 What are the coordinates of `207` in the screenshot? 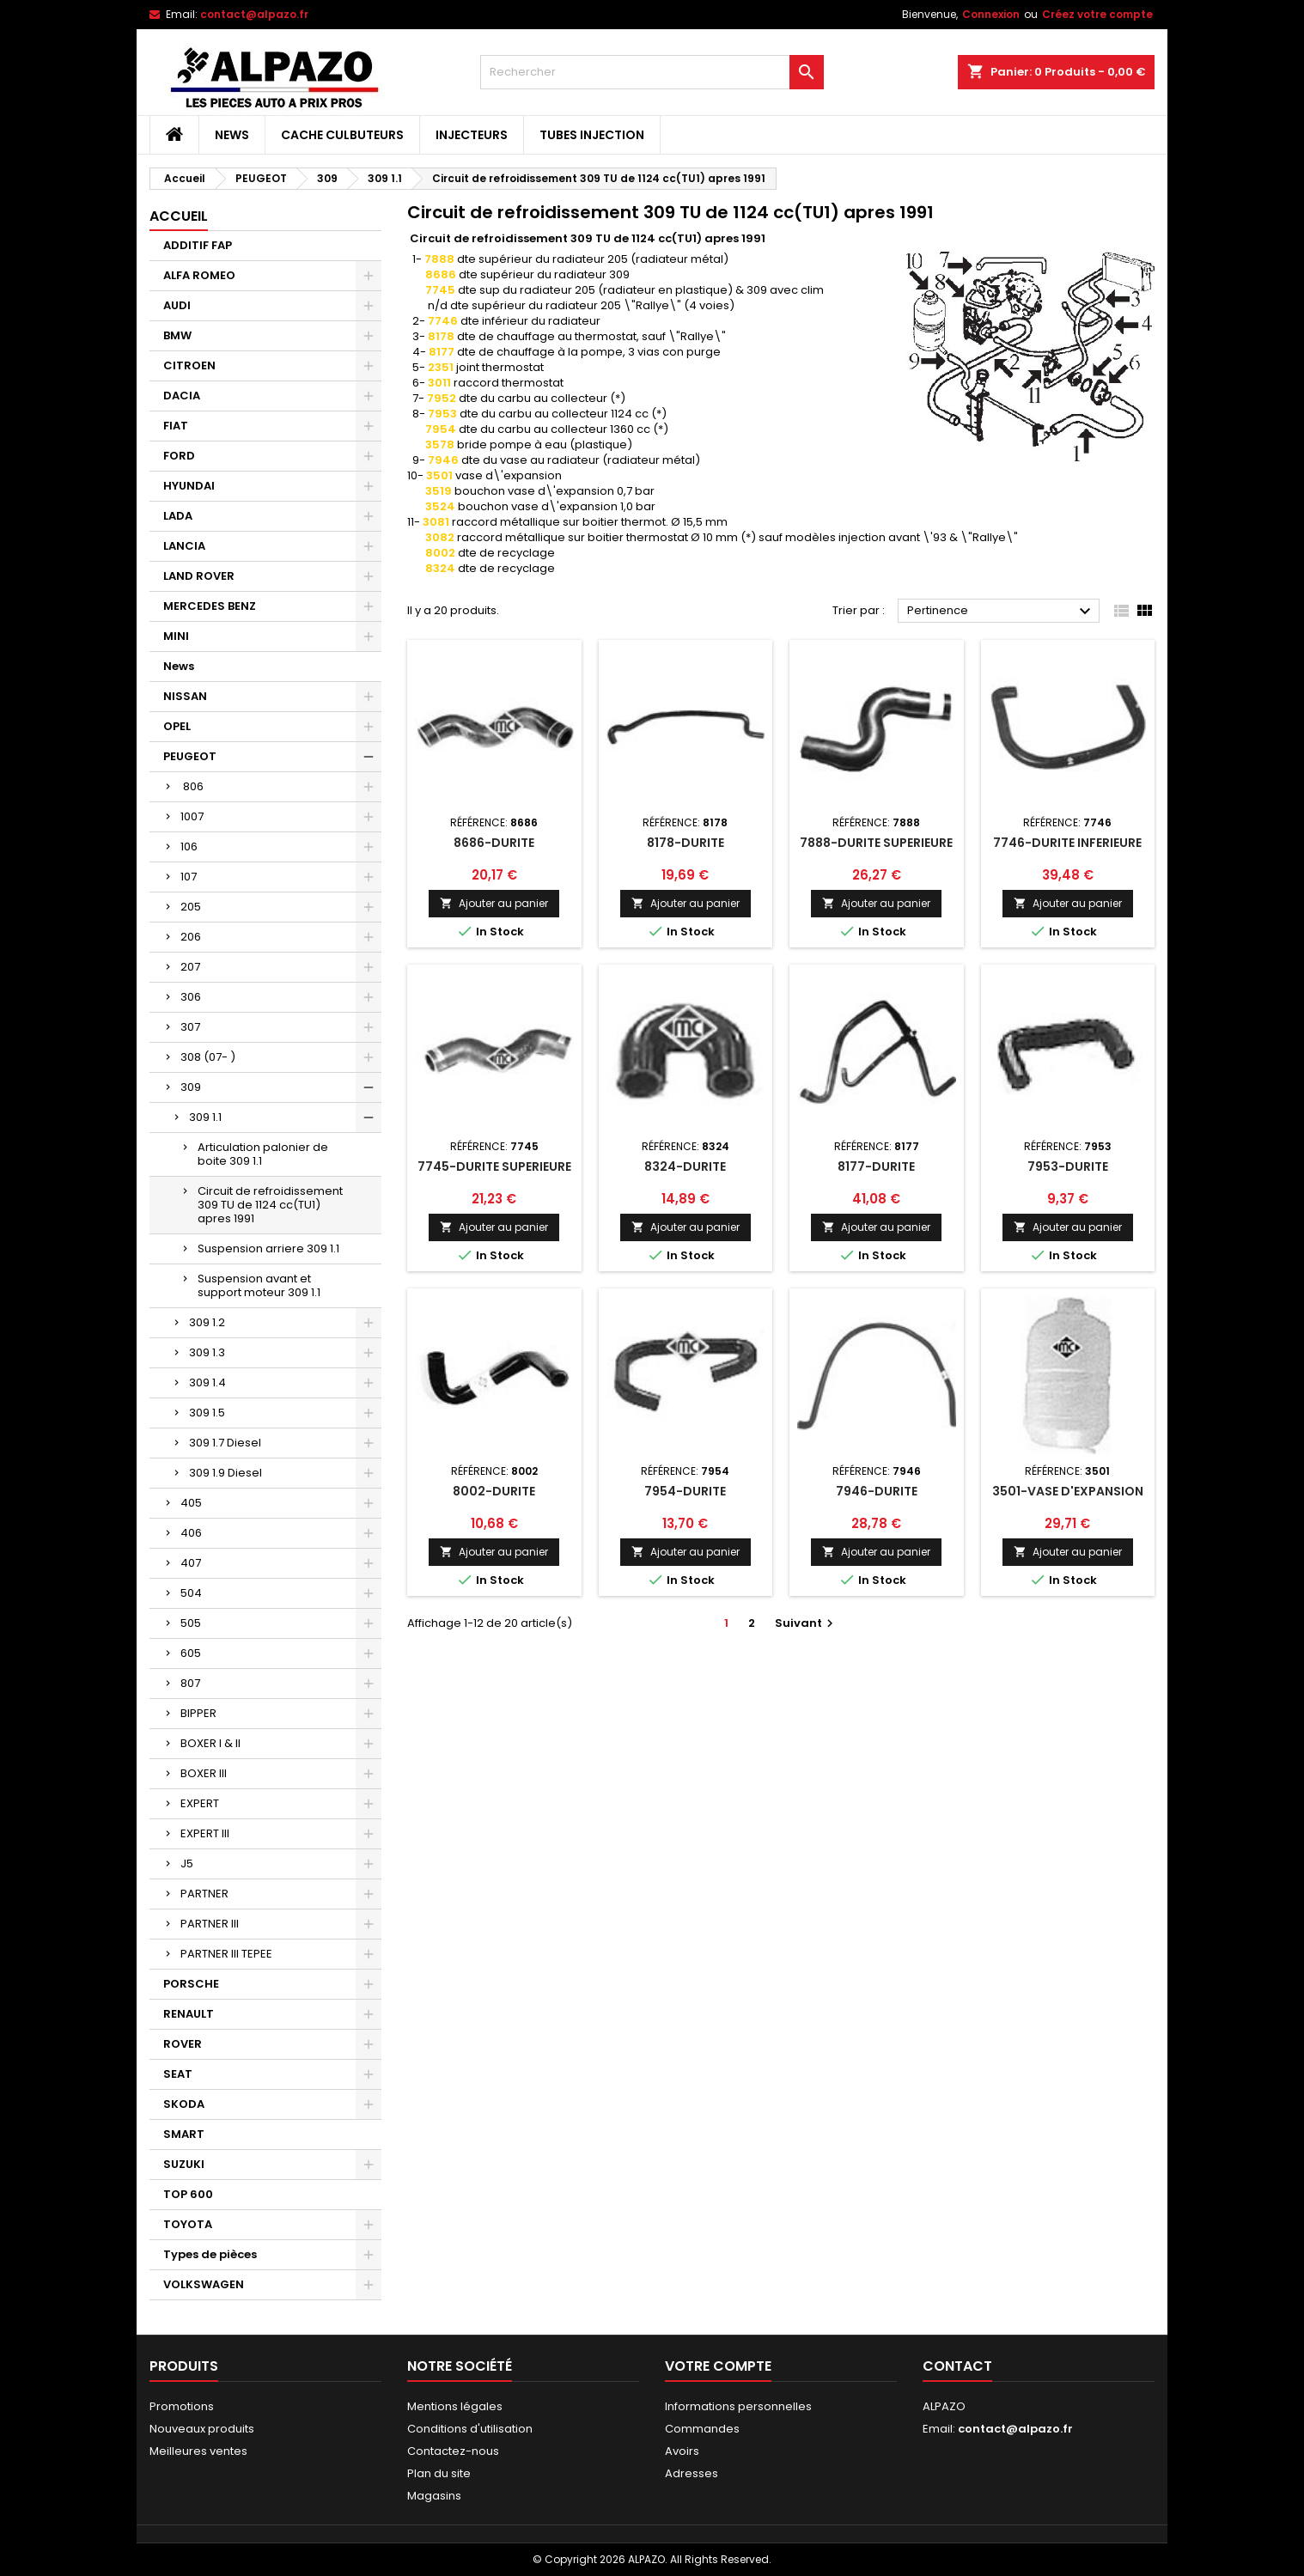 It's located at (190, 967).